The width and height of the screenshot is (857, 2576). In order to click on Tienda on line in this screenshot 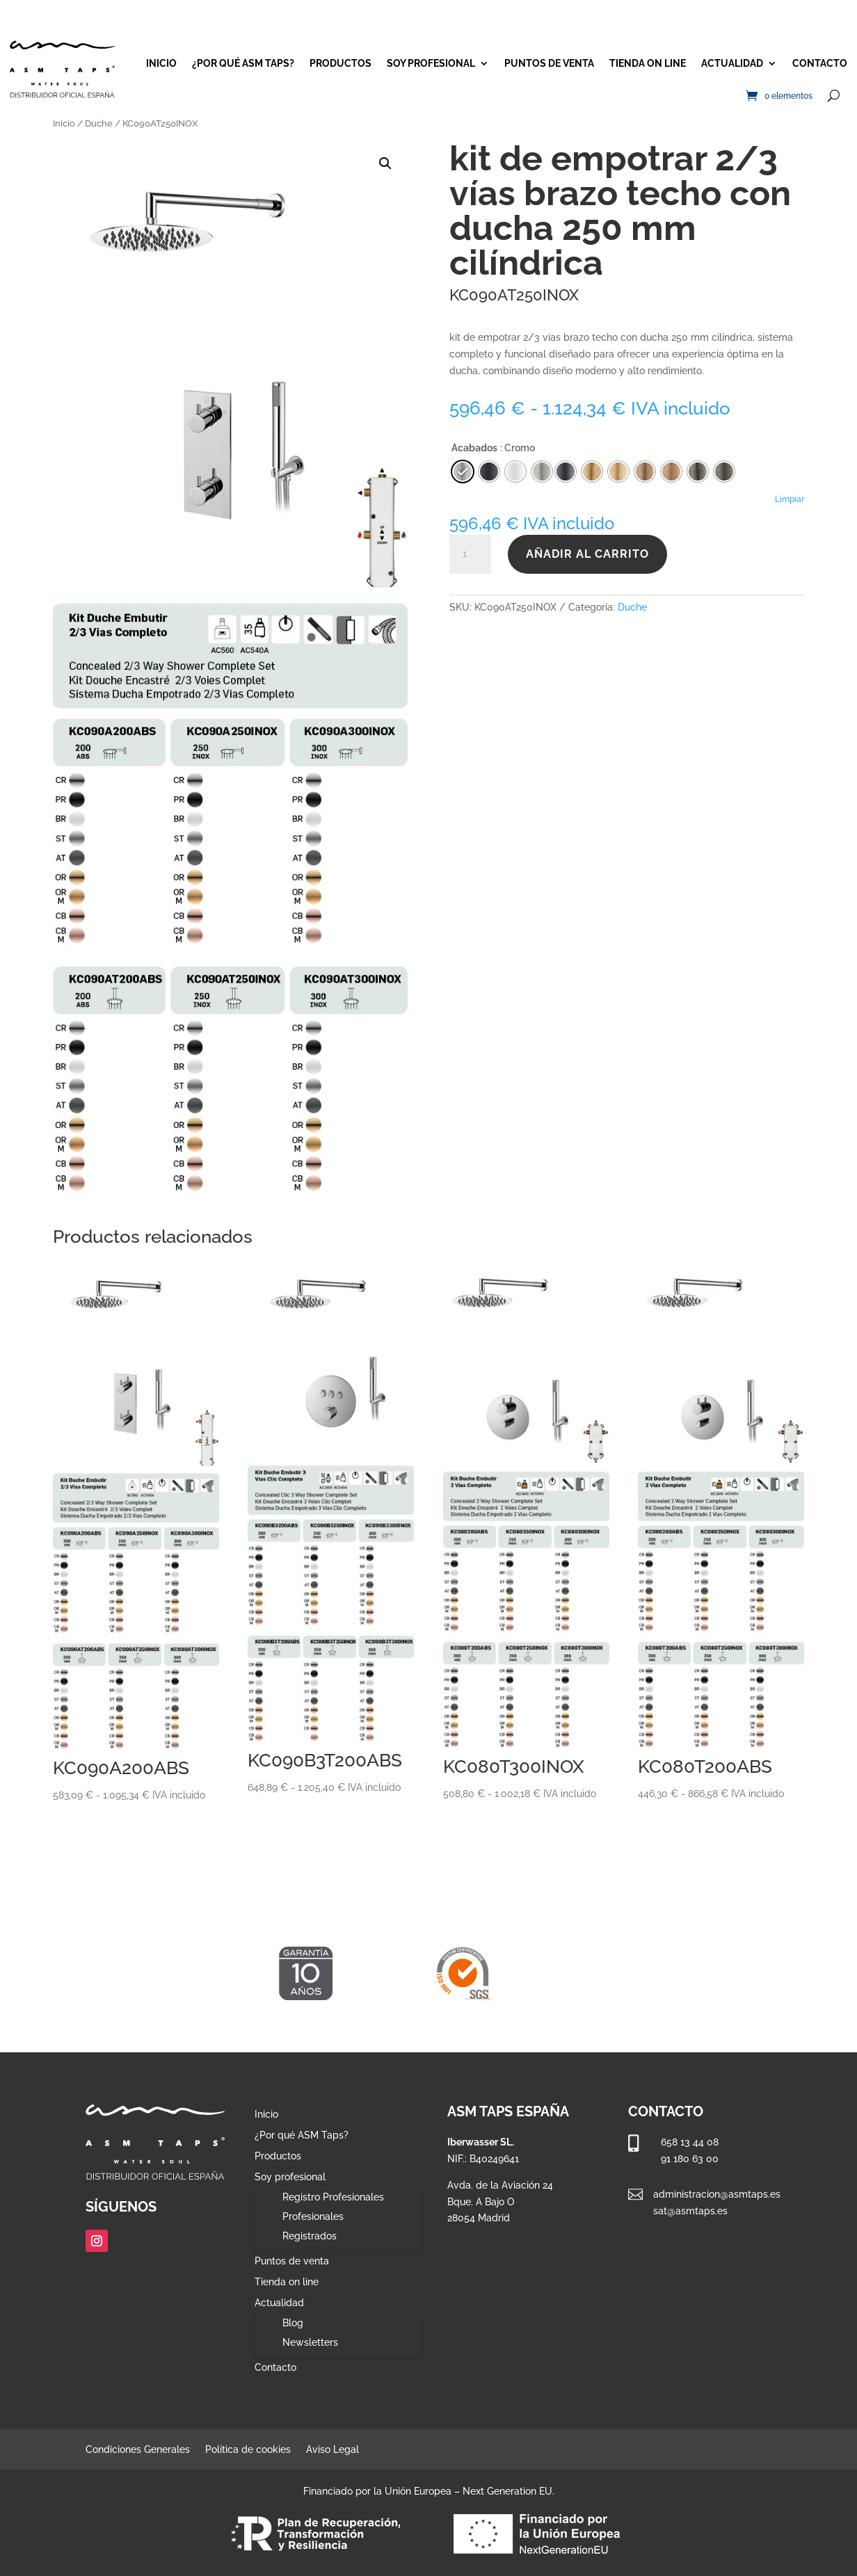, I will do `click(647, 63)`.